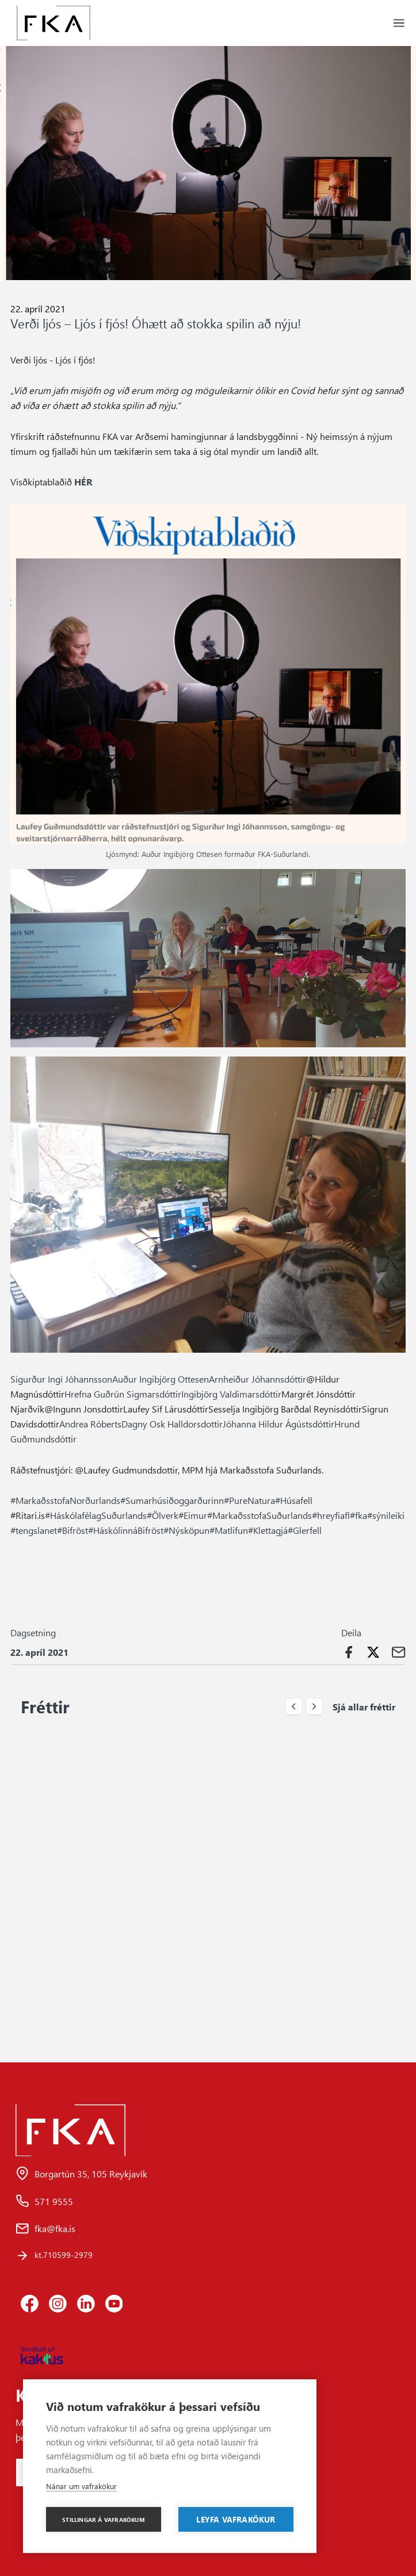  Describe the element at coordinates (186, 1530) in the screenshot. I see `#Nýsköpun` at that location.